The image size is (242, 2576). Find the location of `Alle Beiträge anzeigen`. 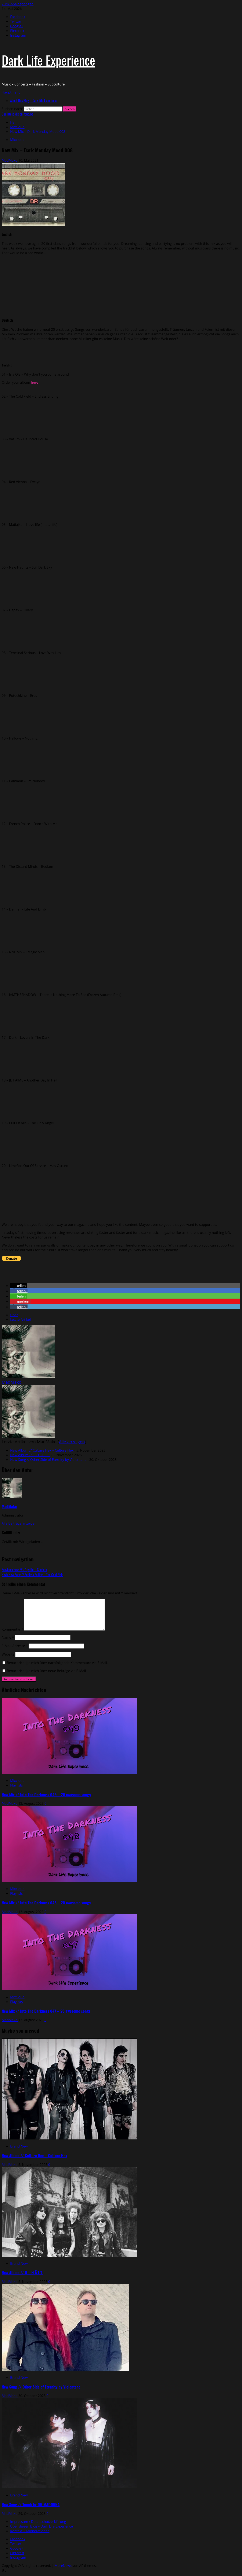

Alle Beiträge anzeigen is located at coordinates (19, 1523).